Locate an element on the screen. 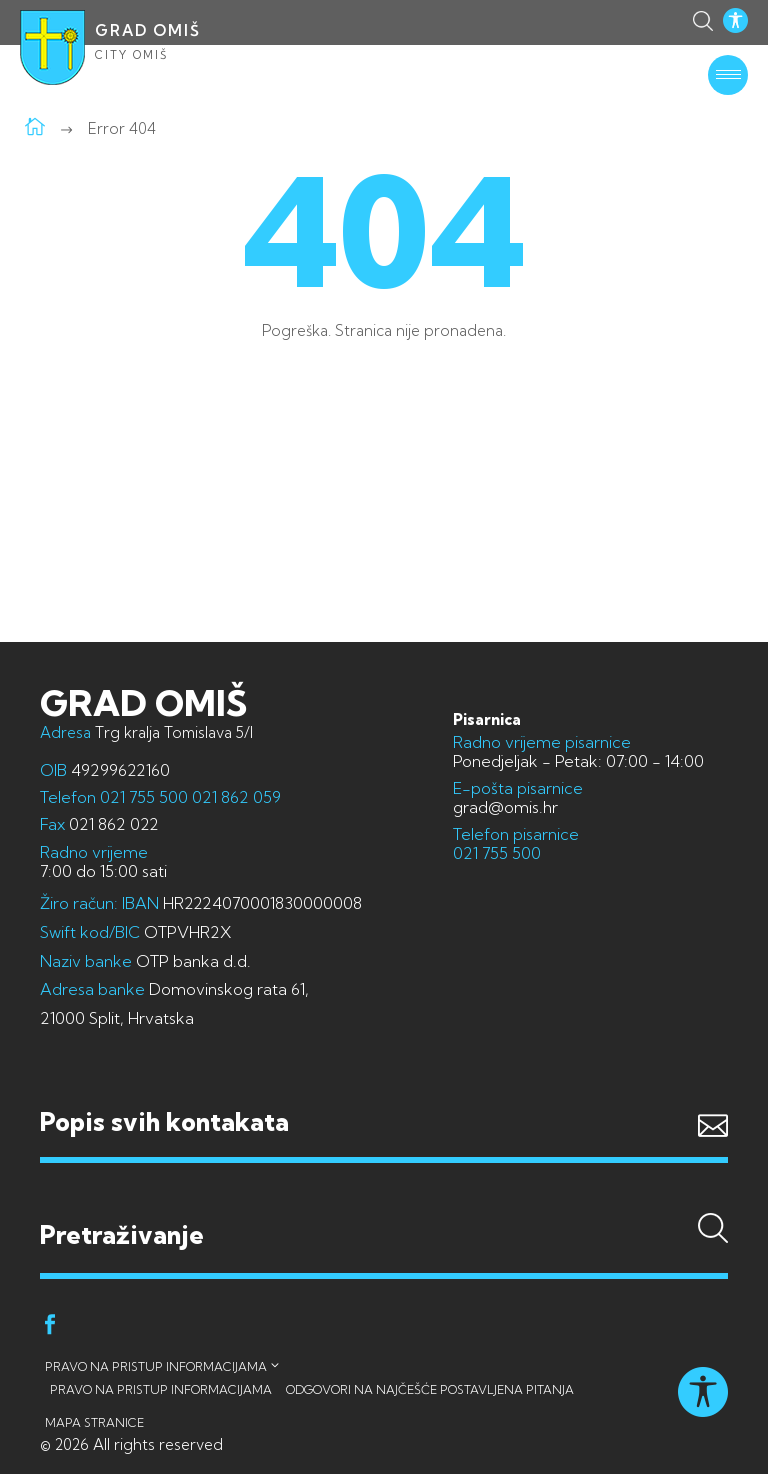 Image resolution: width=768 pixels, height=1474 pixels. Pravo na pristup informacijama is located at coordinates (156, 1366).